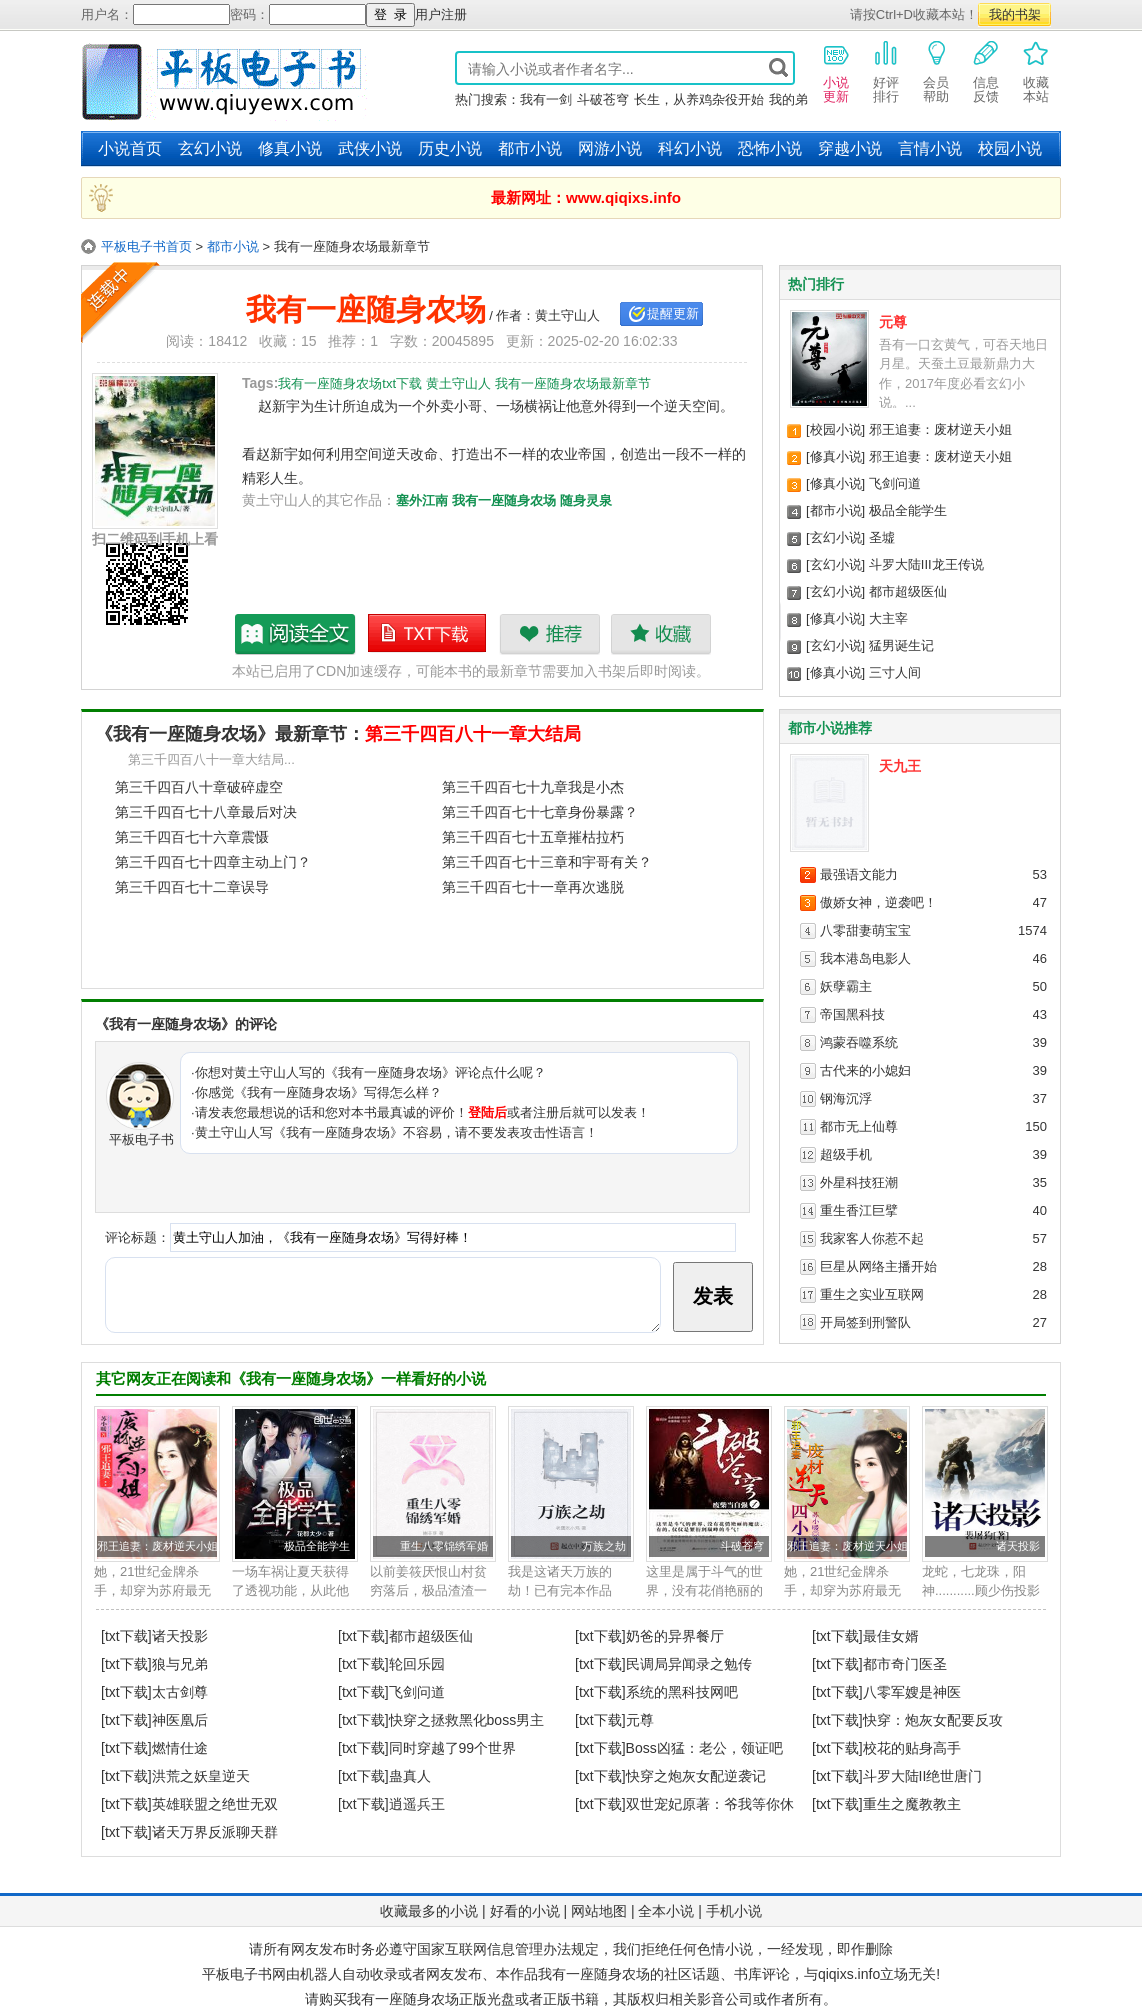 Image resolution: width=1142 pixels, height=2012 pixels. What do you see at coordinates (912, 1692) in the screenshot?
I see `八零军嫂是神医` at bounding box center [912, 1692].